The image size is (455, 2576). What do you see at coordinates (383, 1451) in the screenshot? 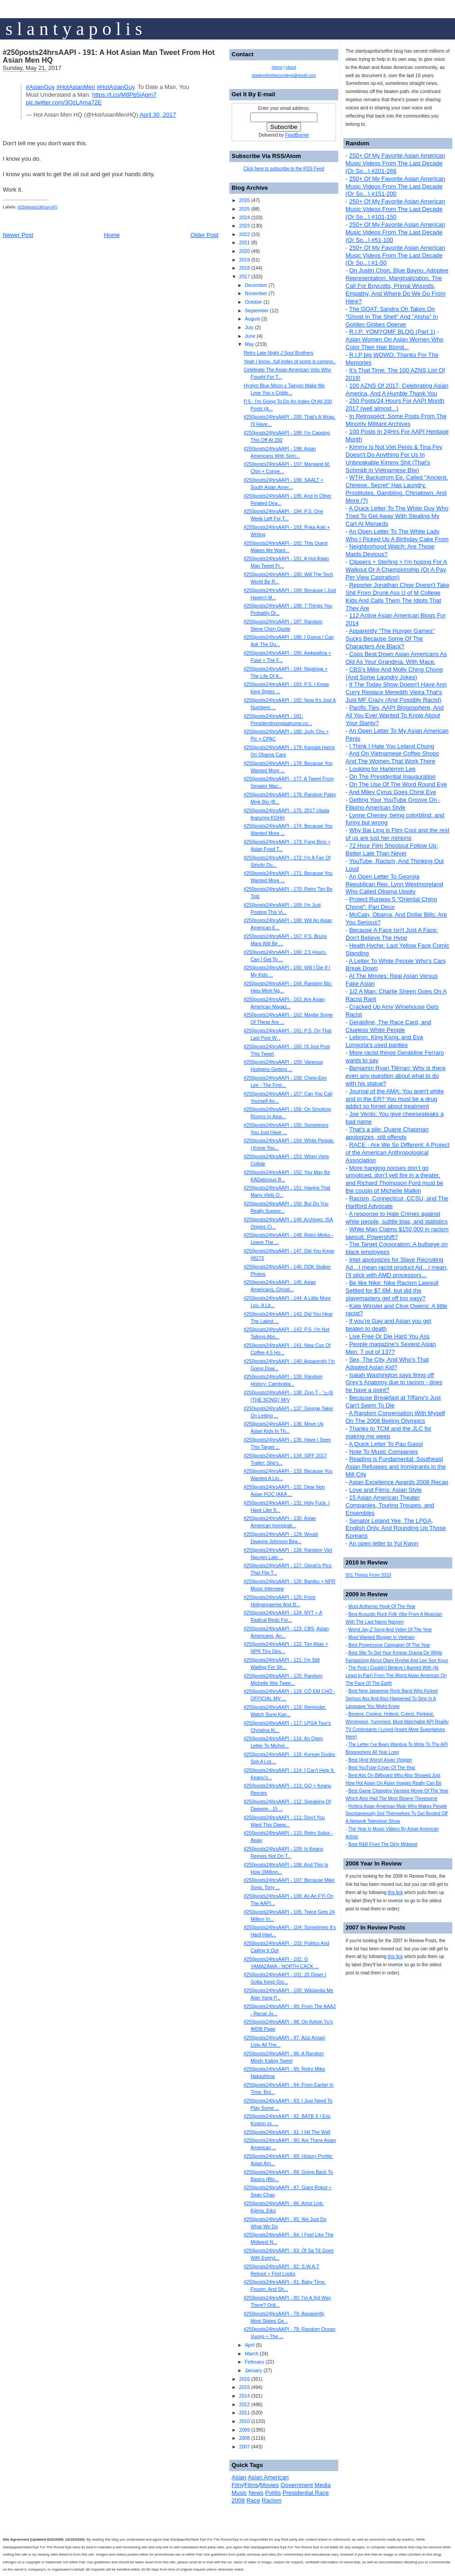
I see `Note To Music Companies` at bounding box center [383, 1451].